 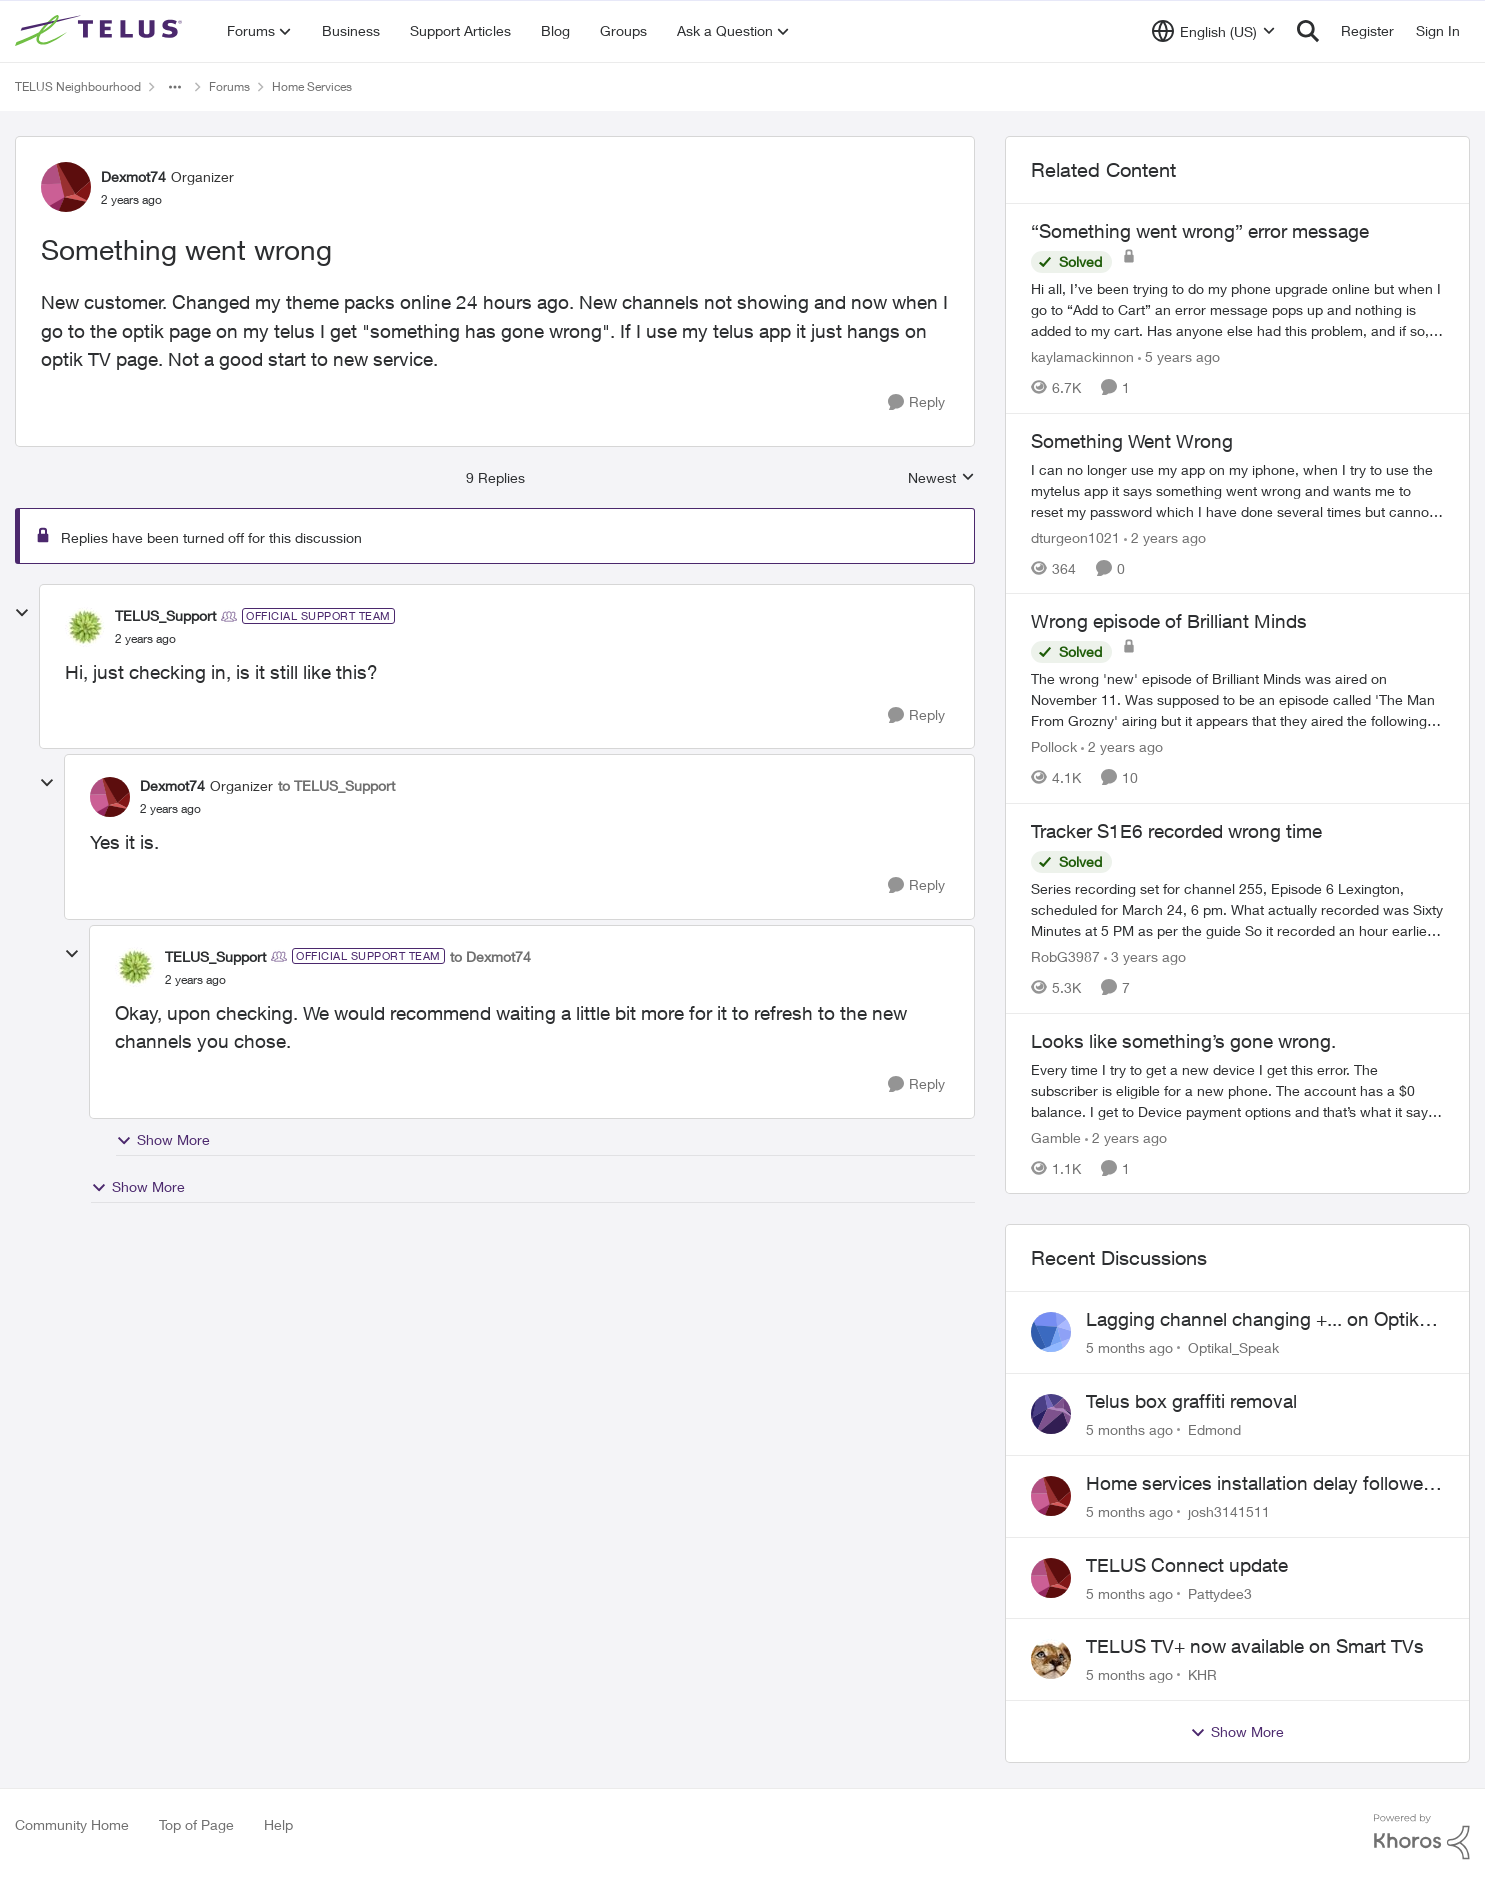 I want to click on [3 years ago], so click(x=1145, y=956).